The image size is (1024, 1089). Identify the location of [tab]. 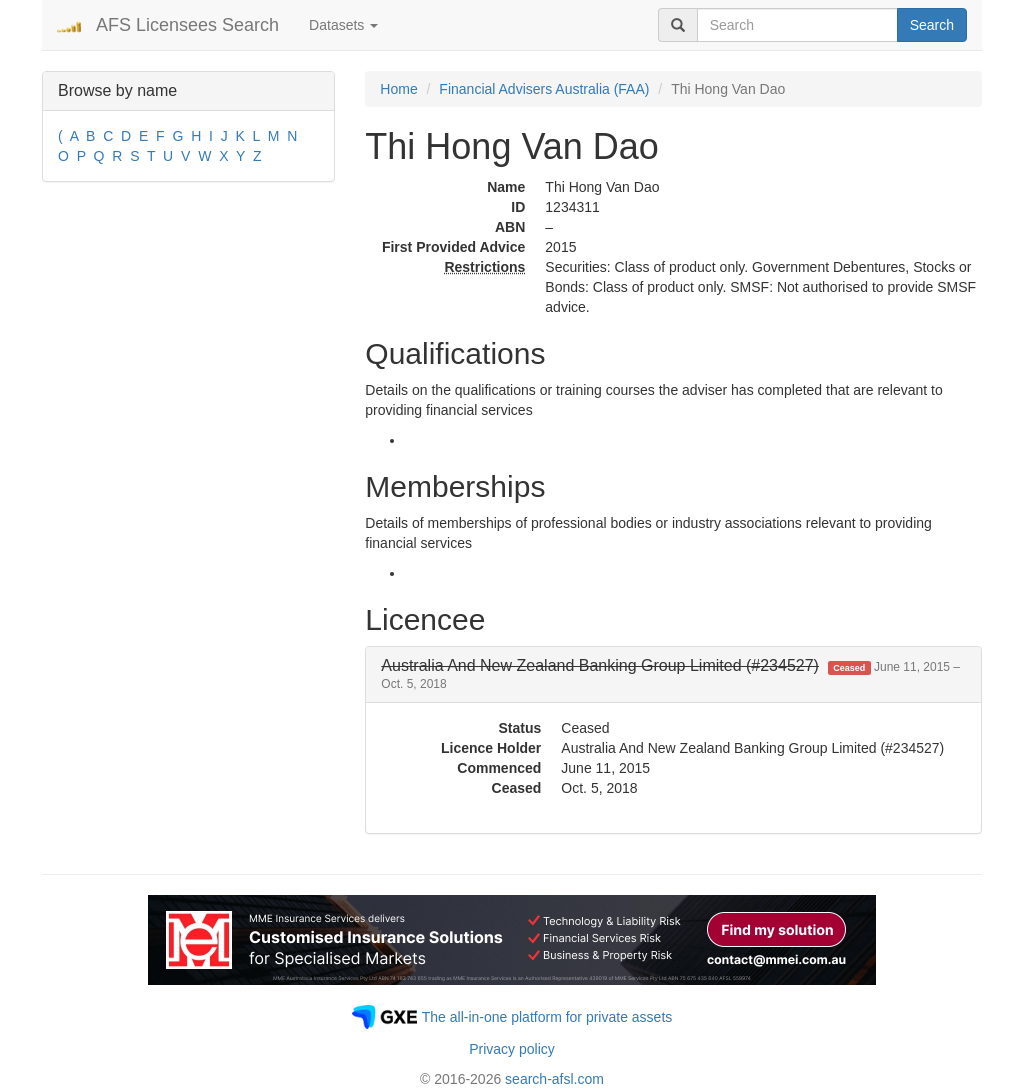
(673, 674).